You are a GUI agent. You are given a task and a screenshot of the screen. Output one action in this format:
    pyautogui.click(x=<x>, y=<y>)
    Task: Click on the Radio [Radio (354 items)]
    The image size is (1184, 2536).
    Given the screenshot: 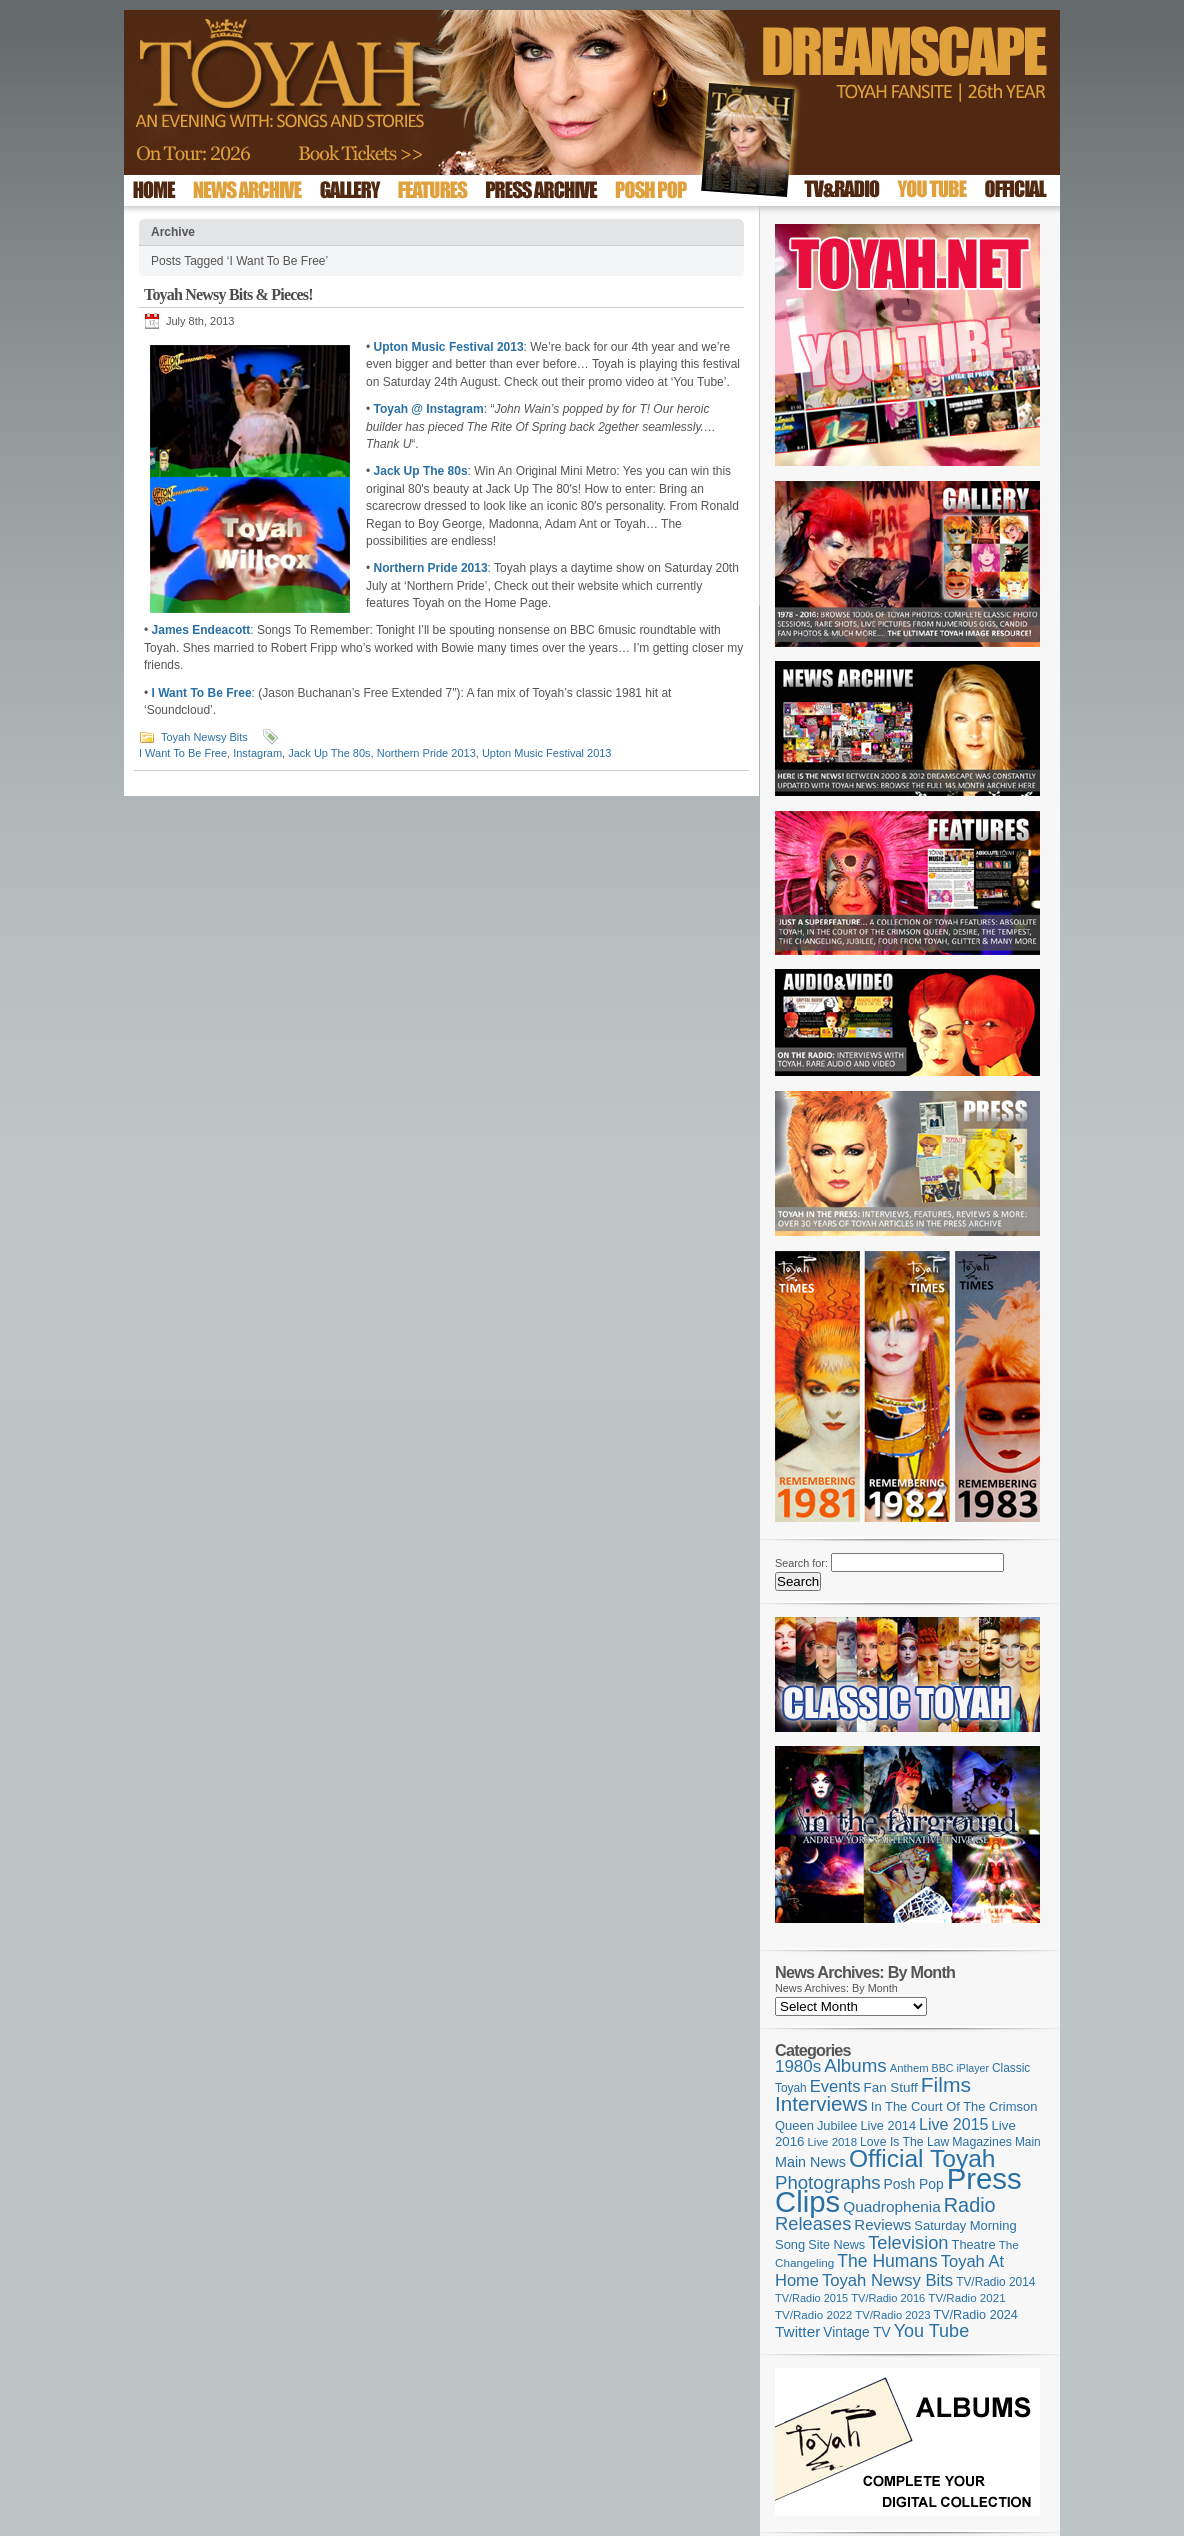 What is the action you would take?
    pyautogui.click(x=970, y=2205)
    